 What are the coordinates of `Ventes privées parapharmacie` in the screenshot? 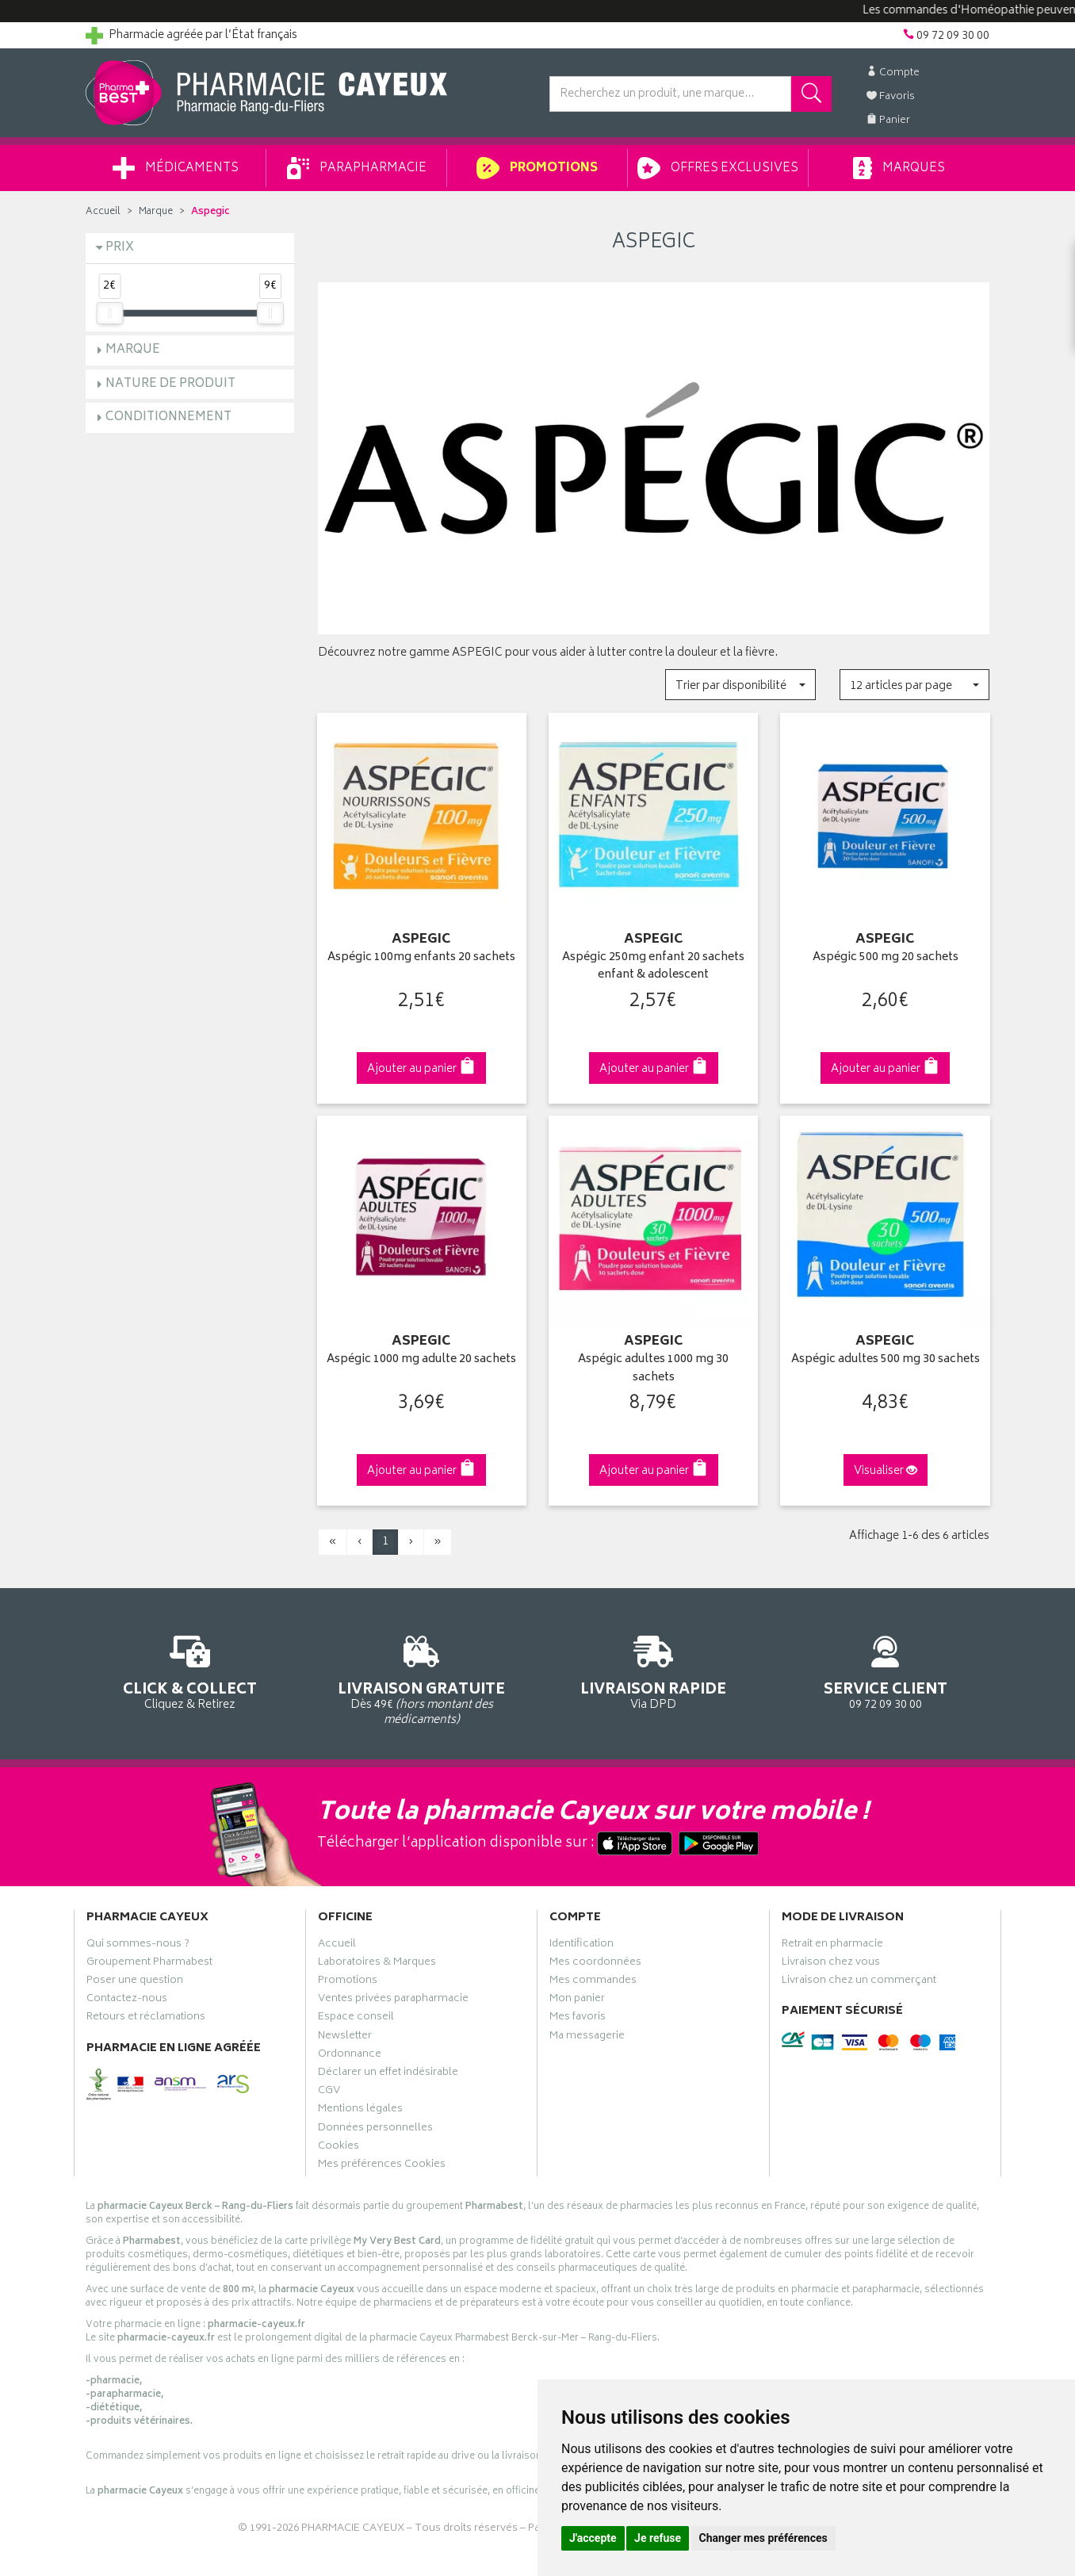 It's located at (393, 2000).